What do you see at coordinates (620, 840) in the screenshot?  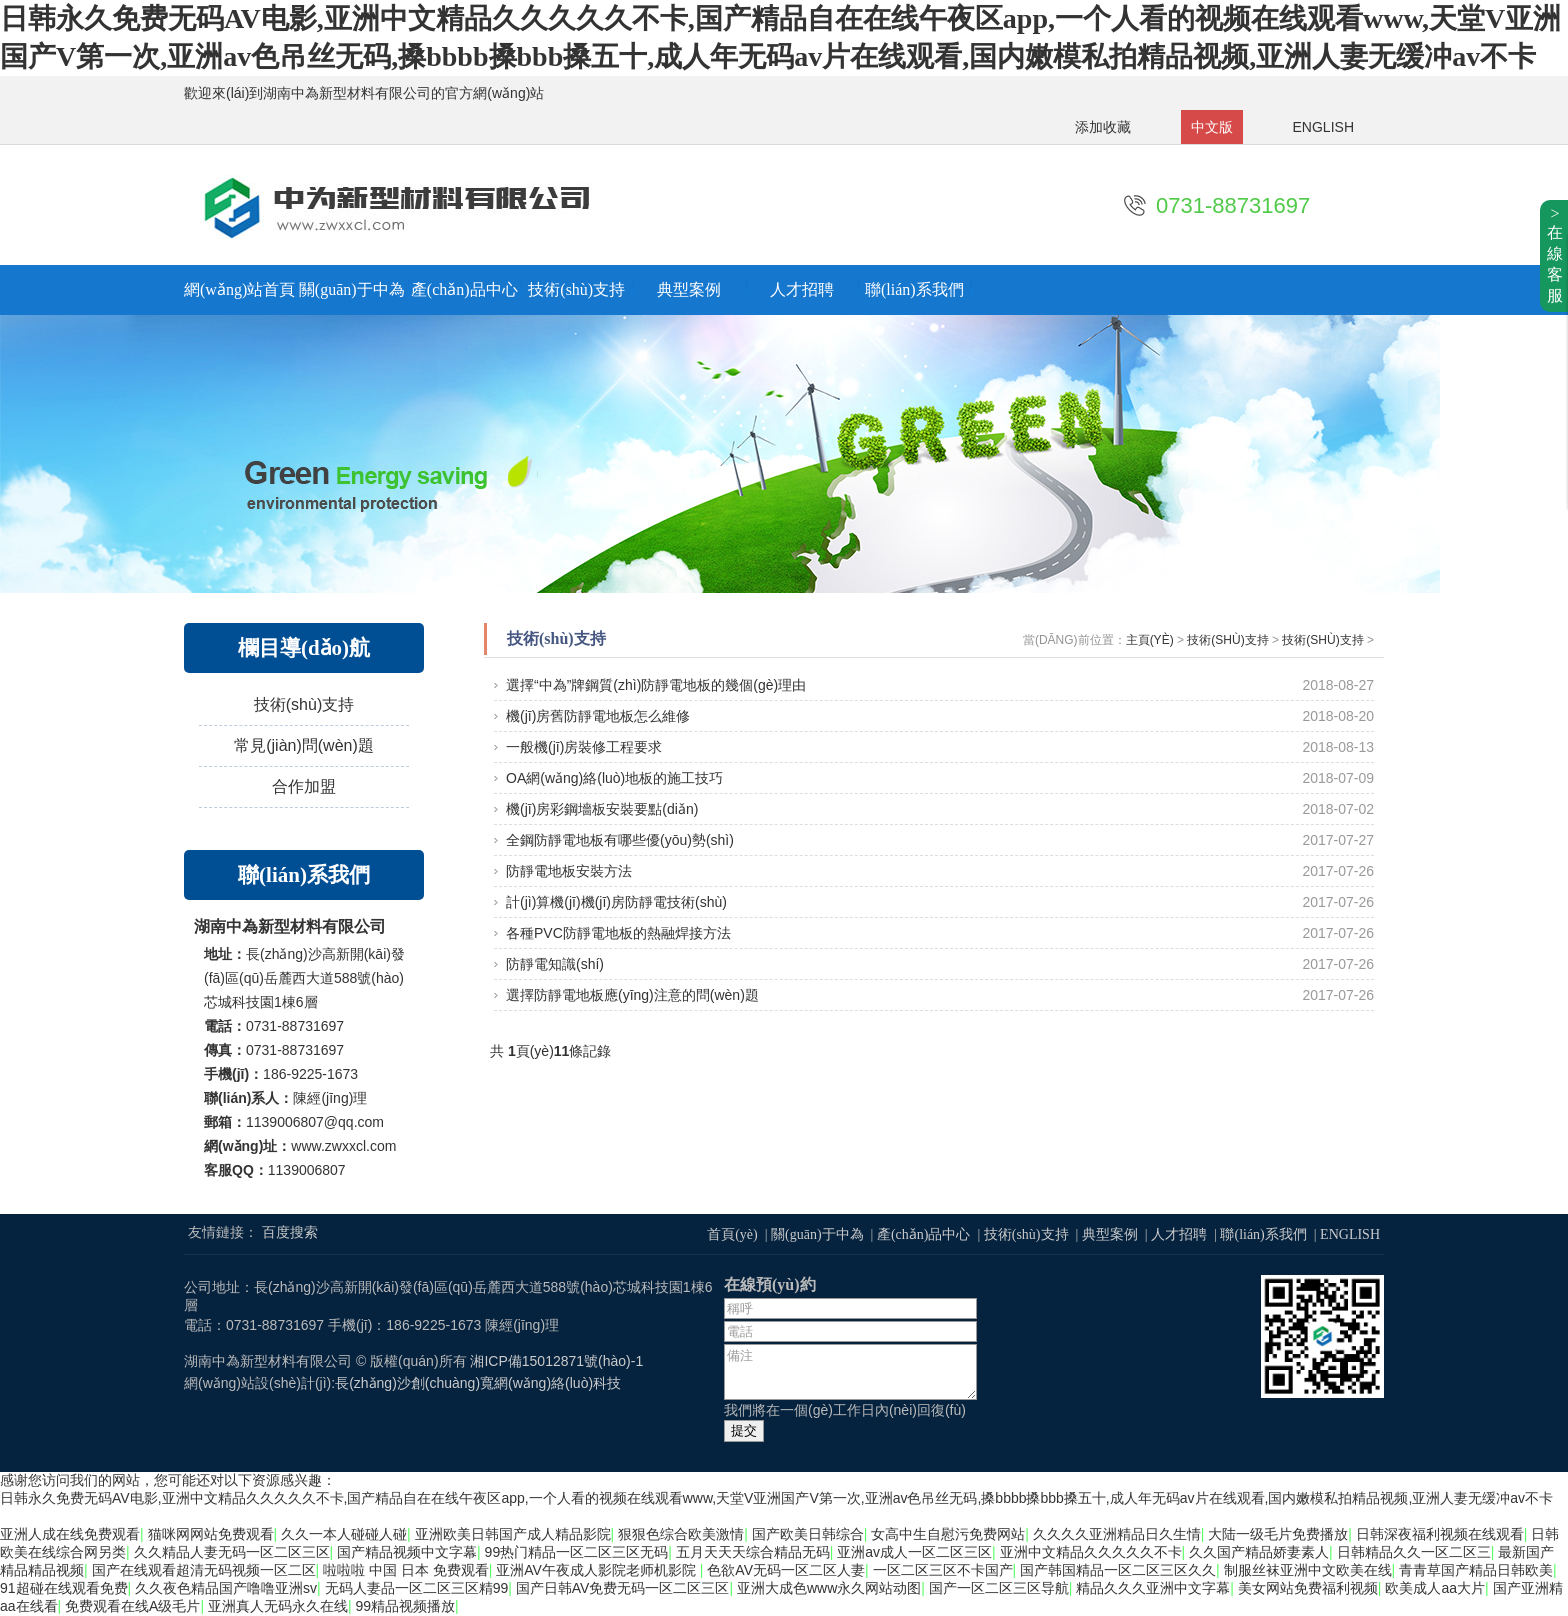 I see `全鋼防靜電地板有哪些優(yōu)勢(shì)` at bounding box center [620, 840].